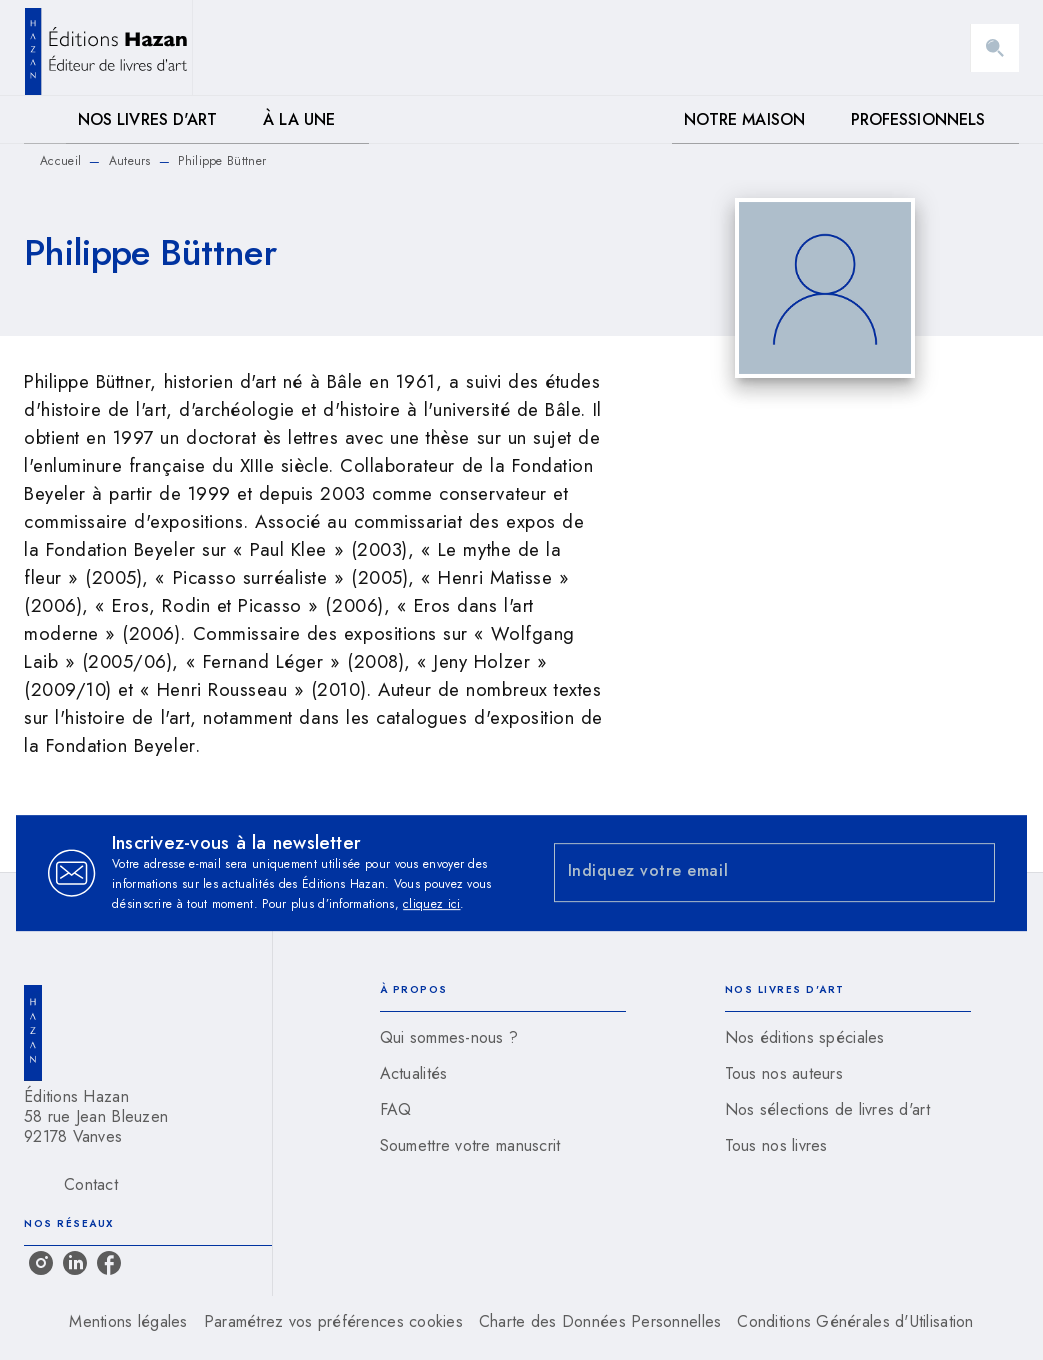  Describe the element at coordinates (128, 1321) in the screenshot. I see `Mentions légales` at that location.